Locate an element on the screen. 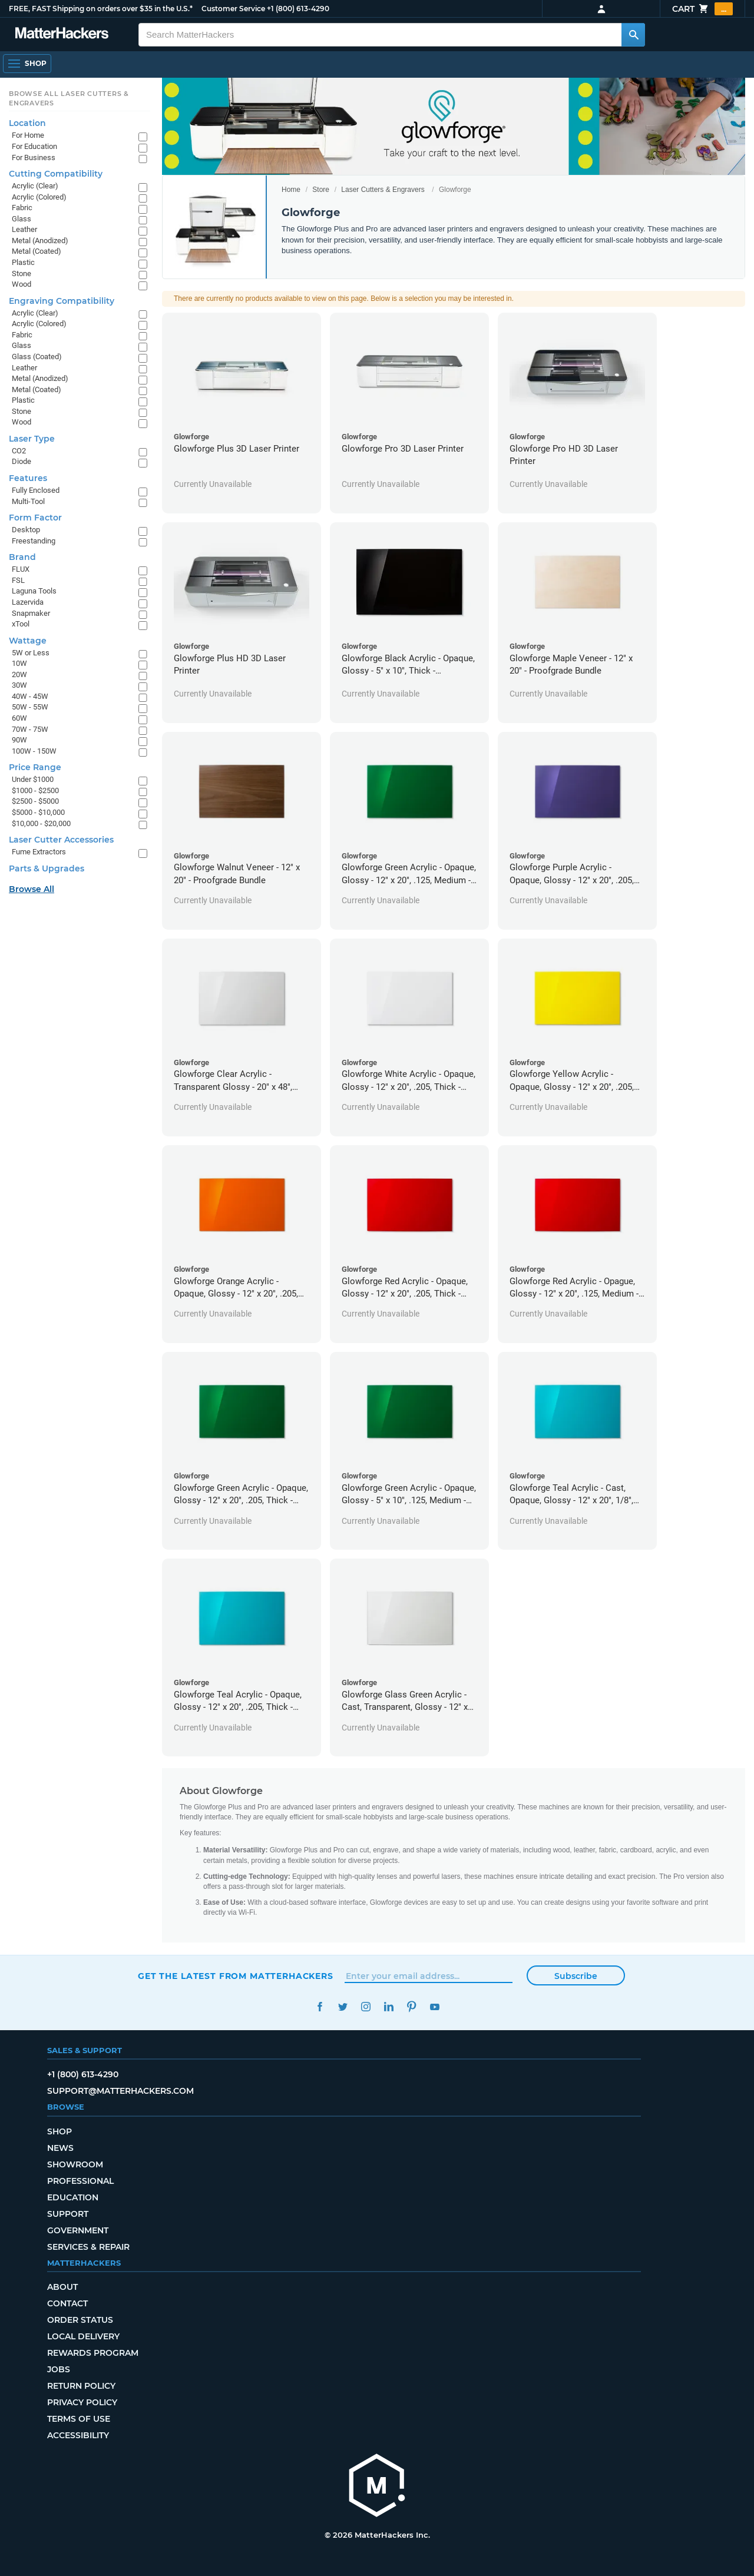 The width and height of the screenshot is (754, 2576). 5W or Less is located at coordinates (30, 652).